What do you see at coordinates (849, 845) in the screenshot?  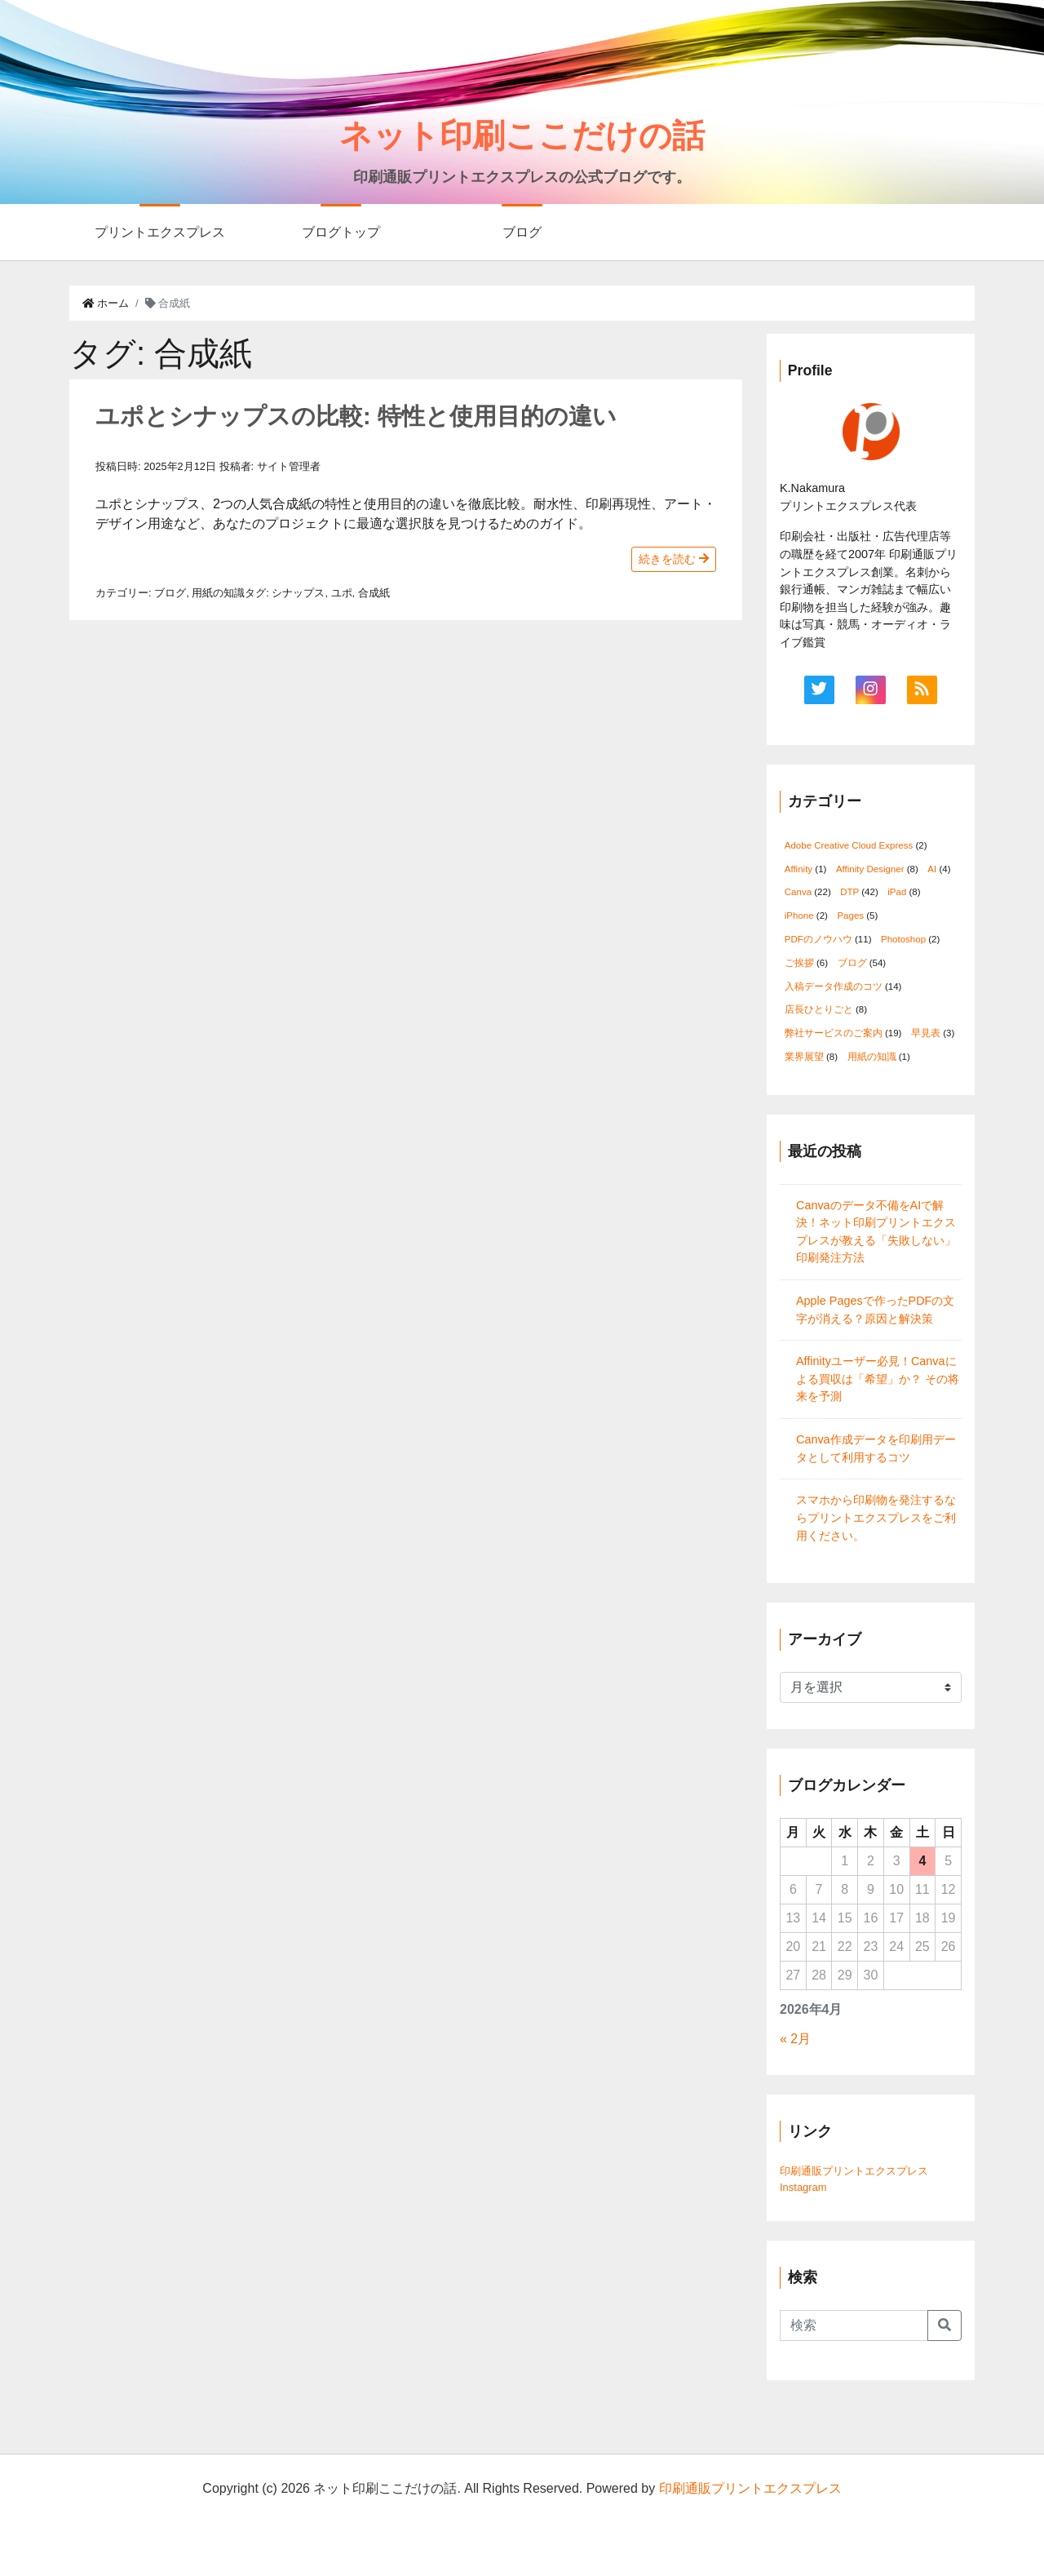 I see `Adobe Creative Cloud Express` at bounding box center [849, 845].